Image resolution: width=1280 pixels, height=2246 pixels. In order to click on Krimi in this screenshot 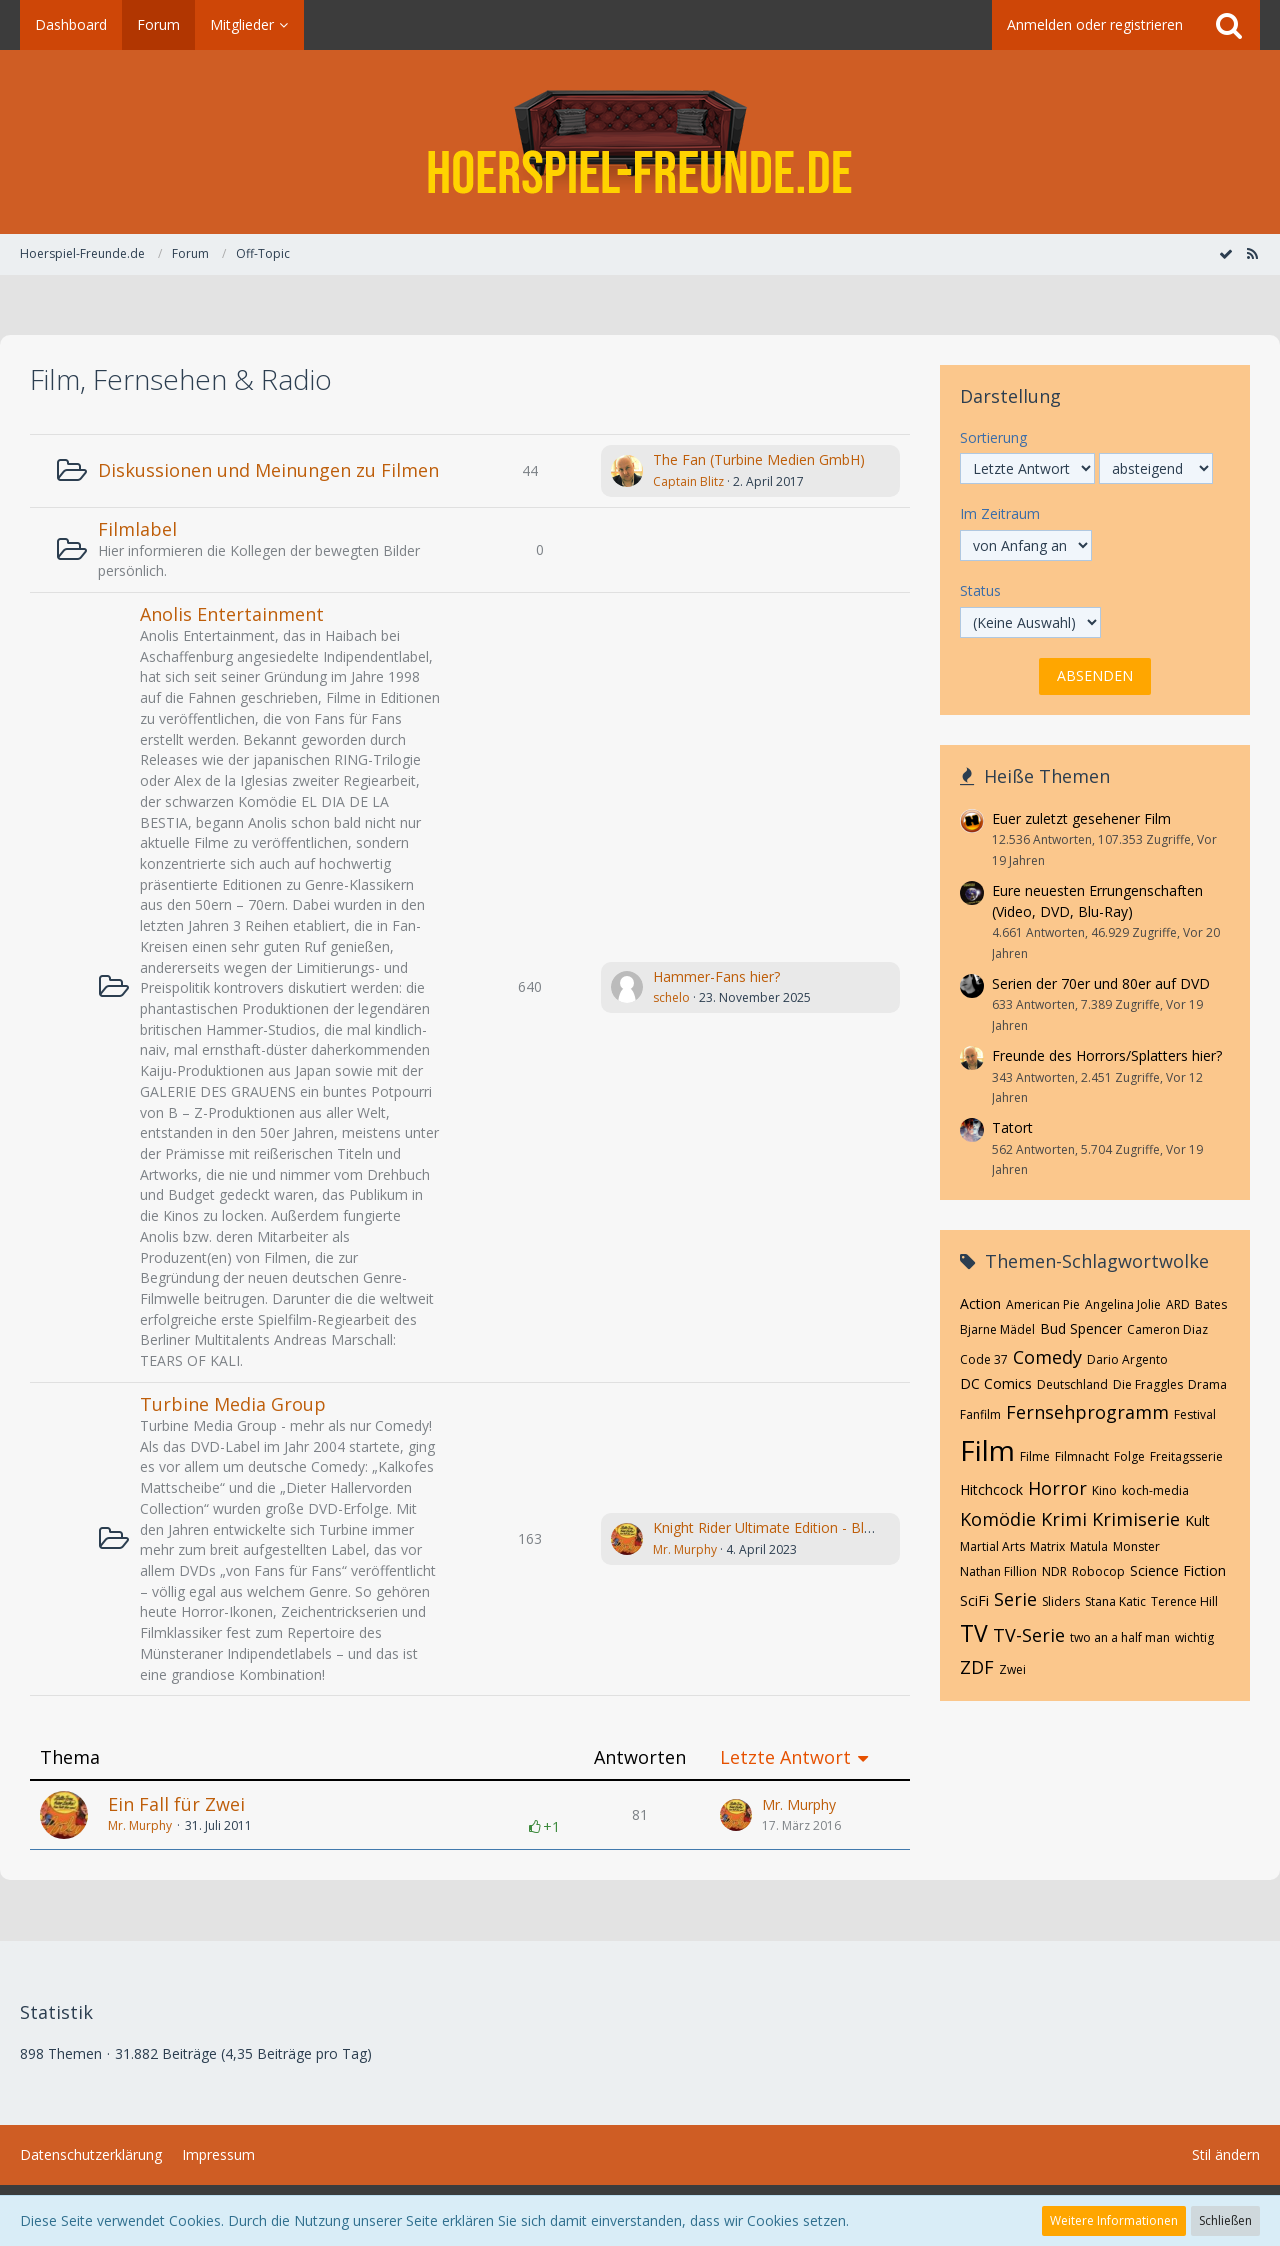, I will do `click(1064, 1519)`.